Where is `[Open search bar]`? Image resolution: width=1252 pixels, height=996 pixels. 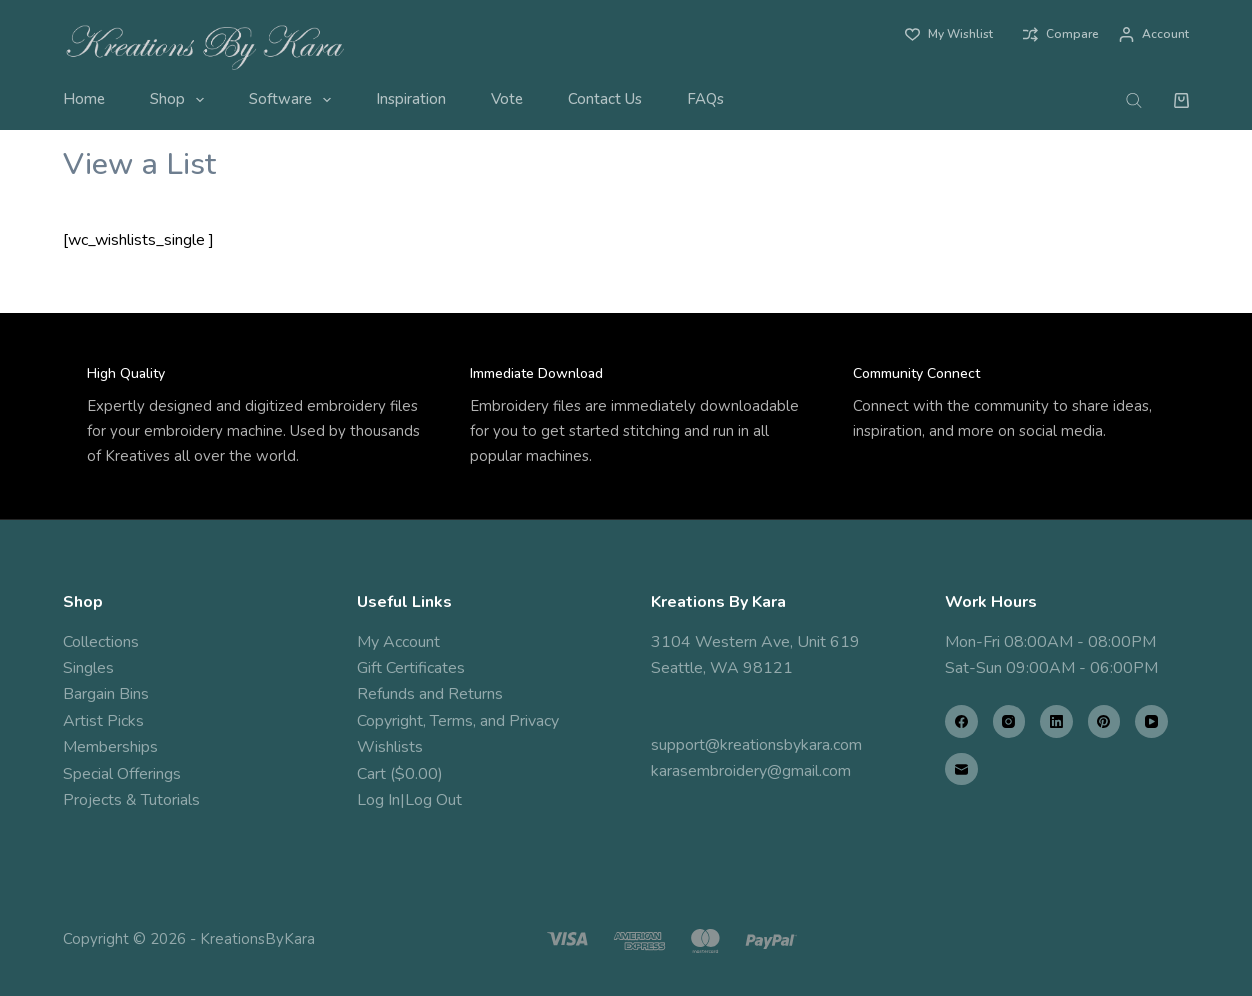
[Open search bar] is located at coordinates (1134, 100).